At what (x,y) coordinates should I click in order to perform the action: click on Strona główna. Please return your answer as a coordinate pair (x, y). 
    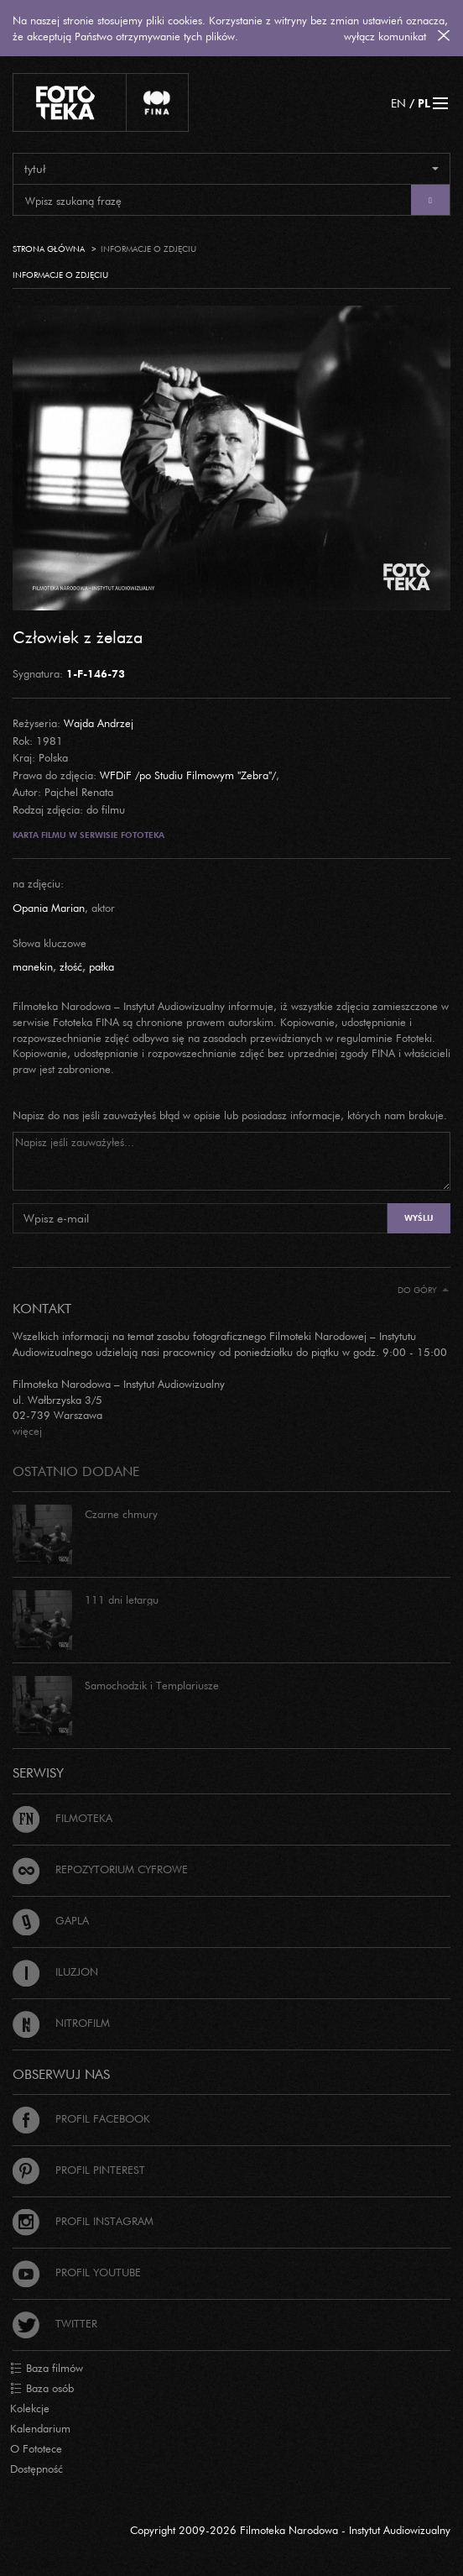
    Looking at the image, I should click on (49, 248).